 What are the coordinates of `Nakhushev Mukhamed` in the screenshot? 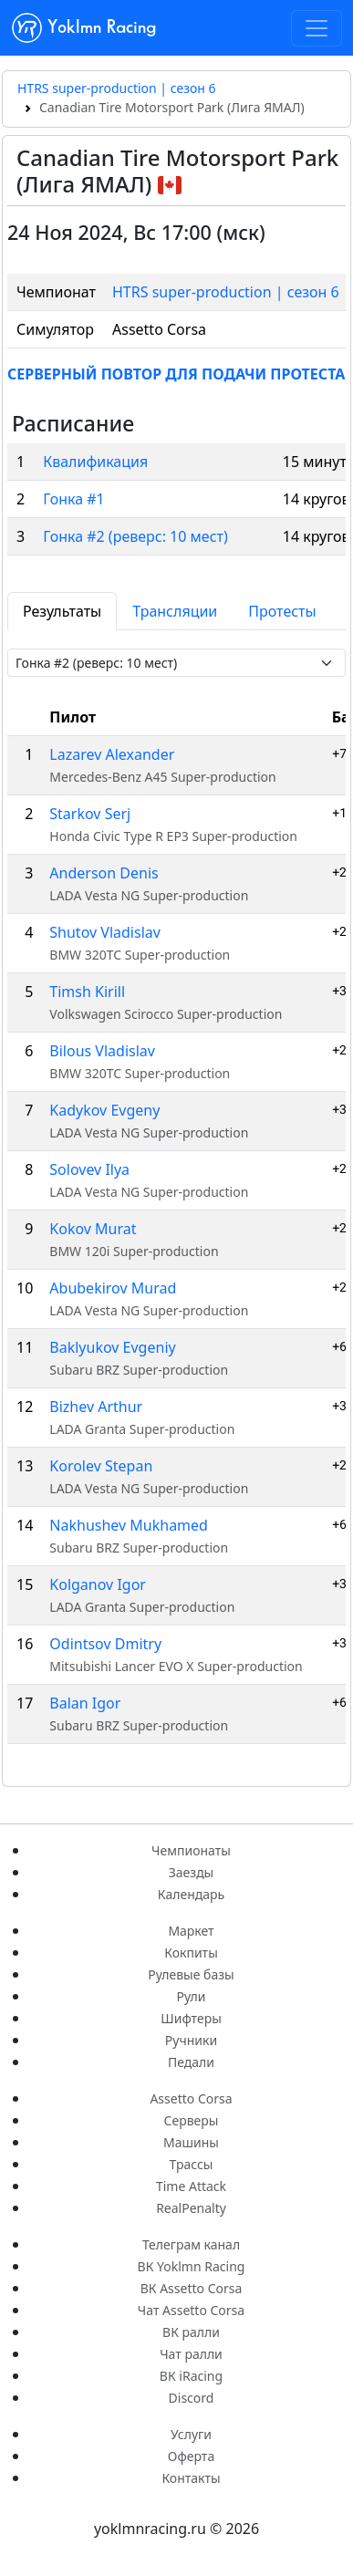 It's located at (128, 1525).